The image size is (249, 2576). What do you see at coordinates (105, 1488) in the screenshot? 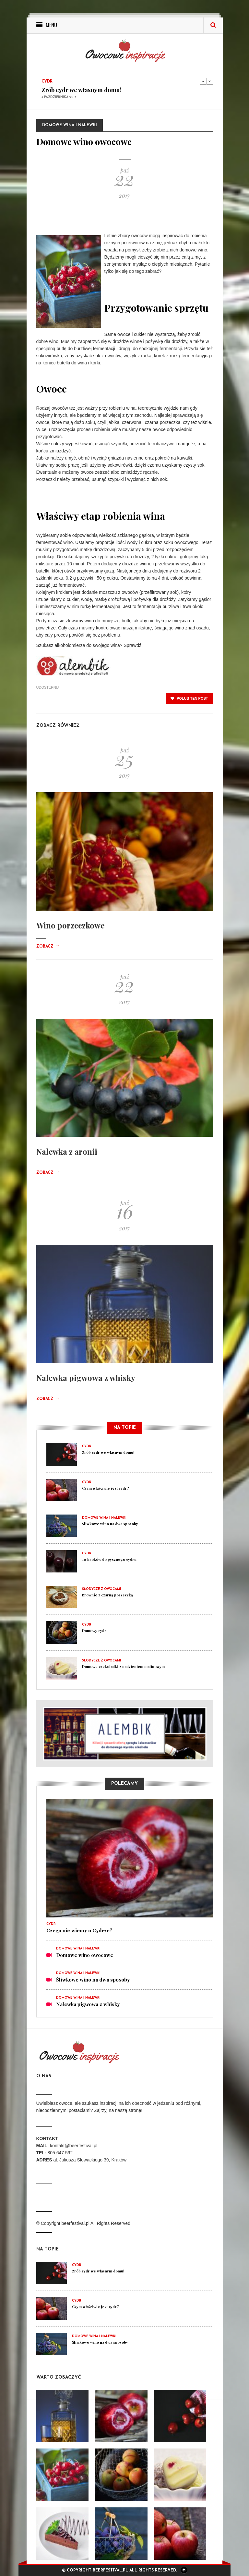
I see `Czym właściwie jest cydr?` at bounding box center [105, 1488].